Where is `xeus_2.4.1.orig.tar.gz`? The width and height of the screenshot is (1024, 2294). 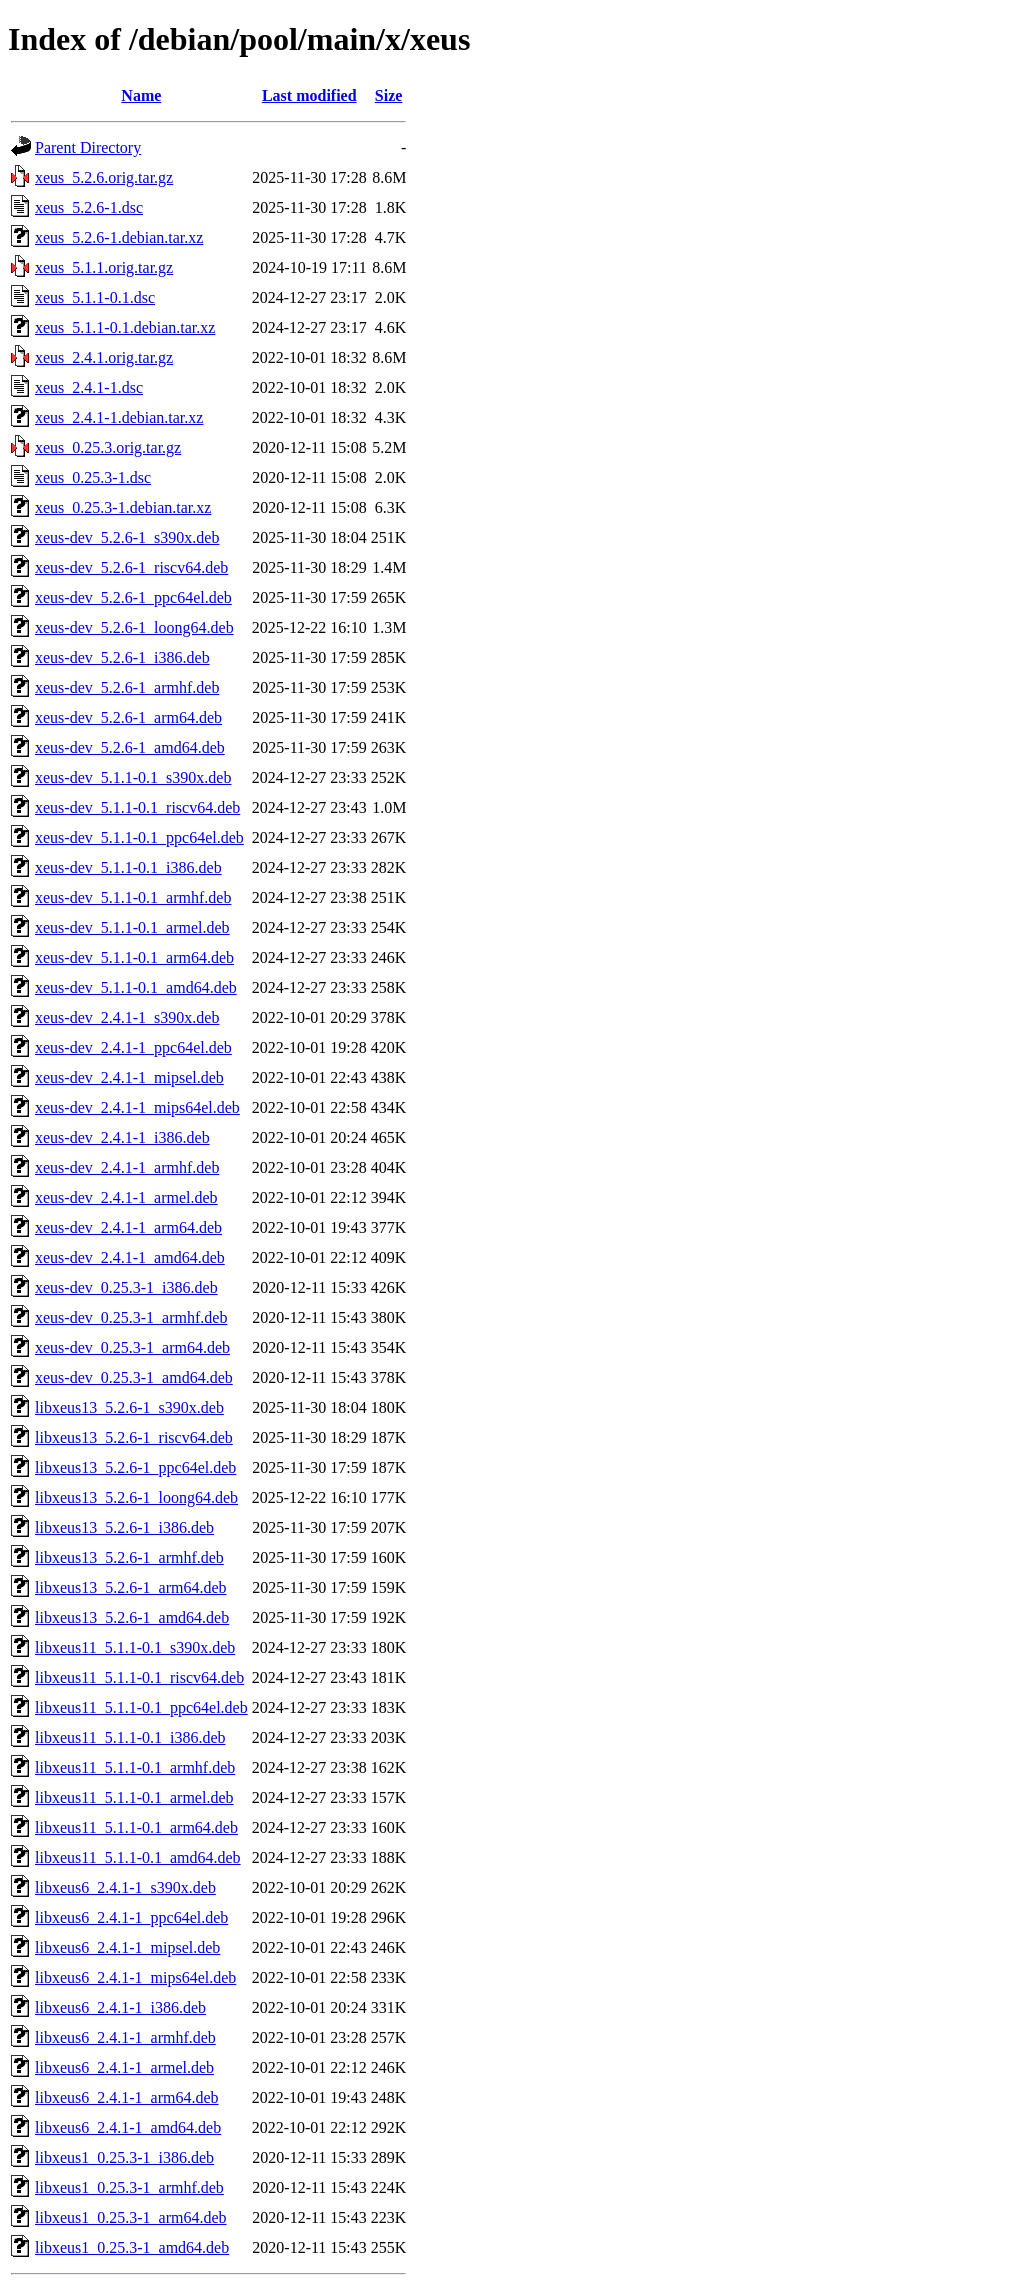 xeus_2.4.1.orig.tar.gz is located at coordinates (104, 357).